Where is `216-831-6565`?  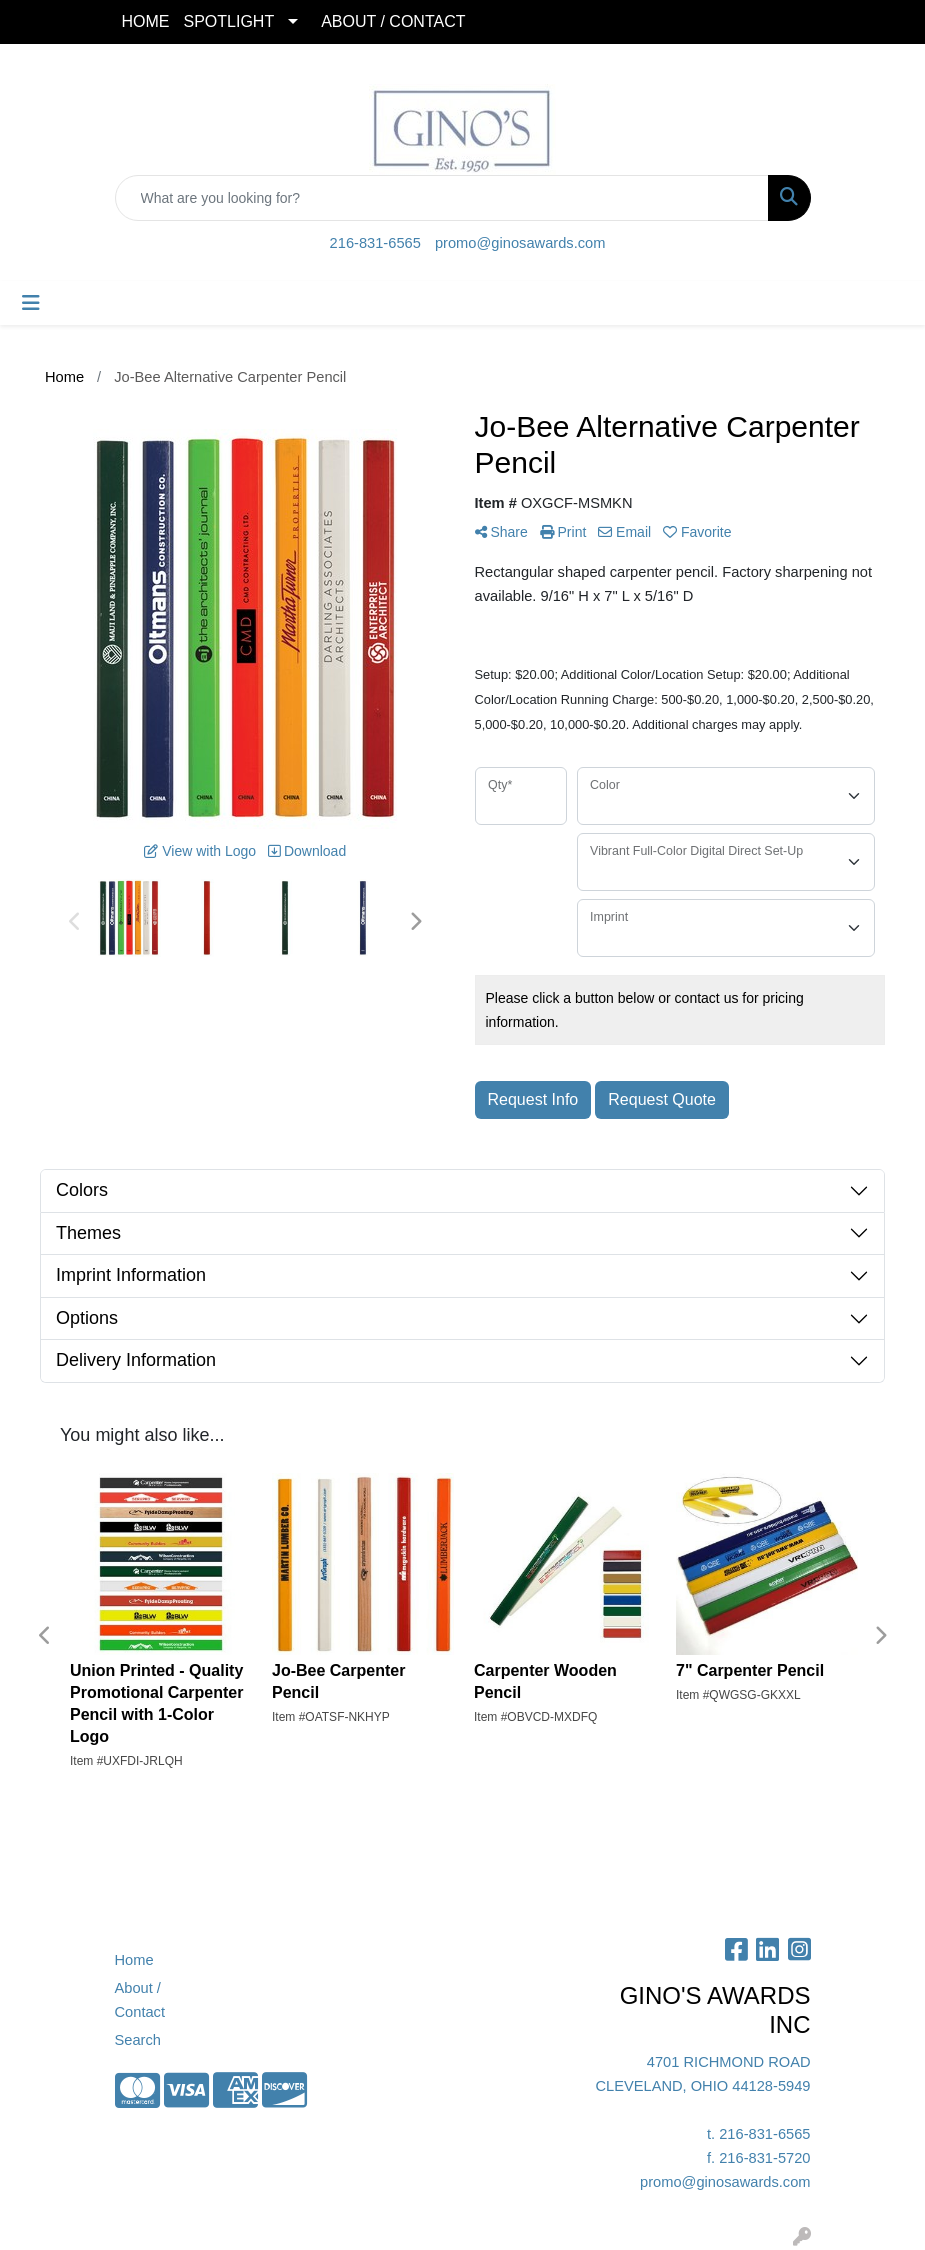
216-831-6565 is located at coordinates (375, 243).